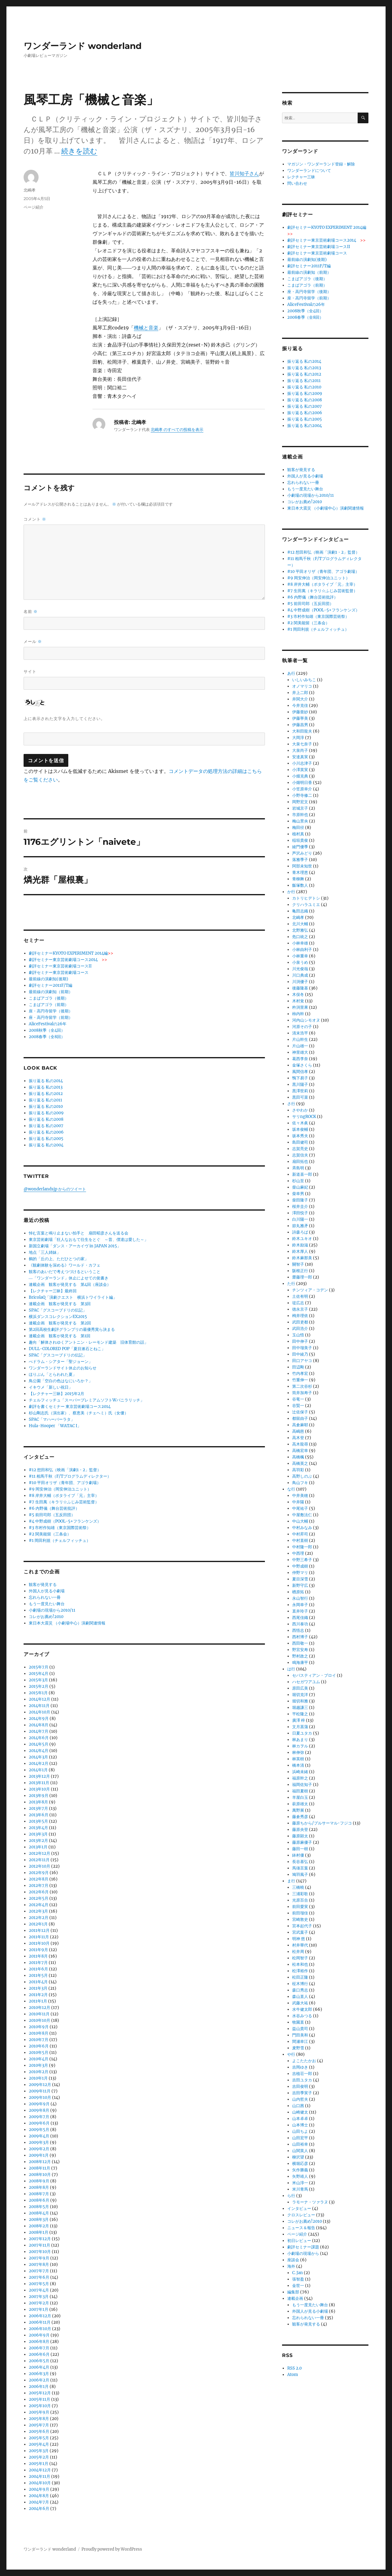 This screenshot has height=2576, width=392. I want to click on 2006年5月, so click(39, 2360).